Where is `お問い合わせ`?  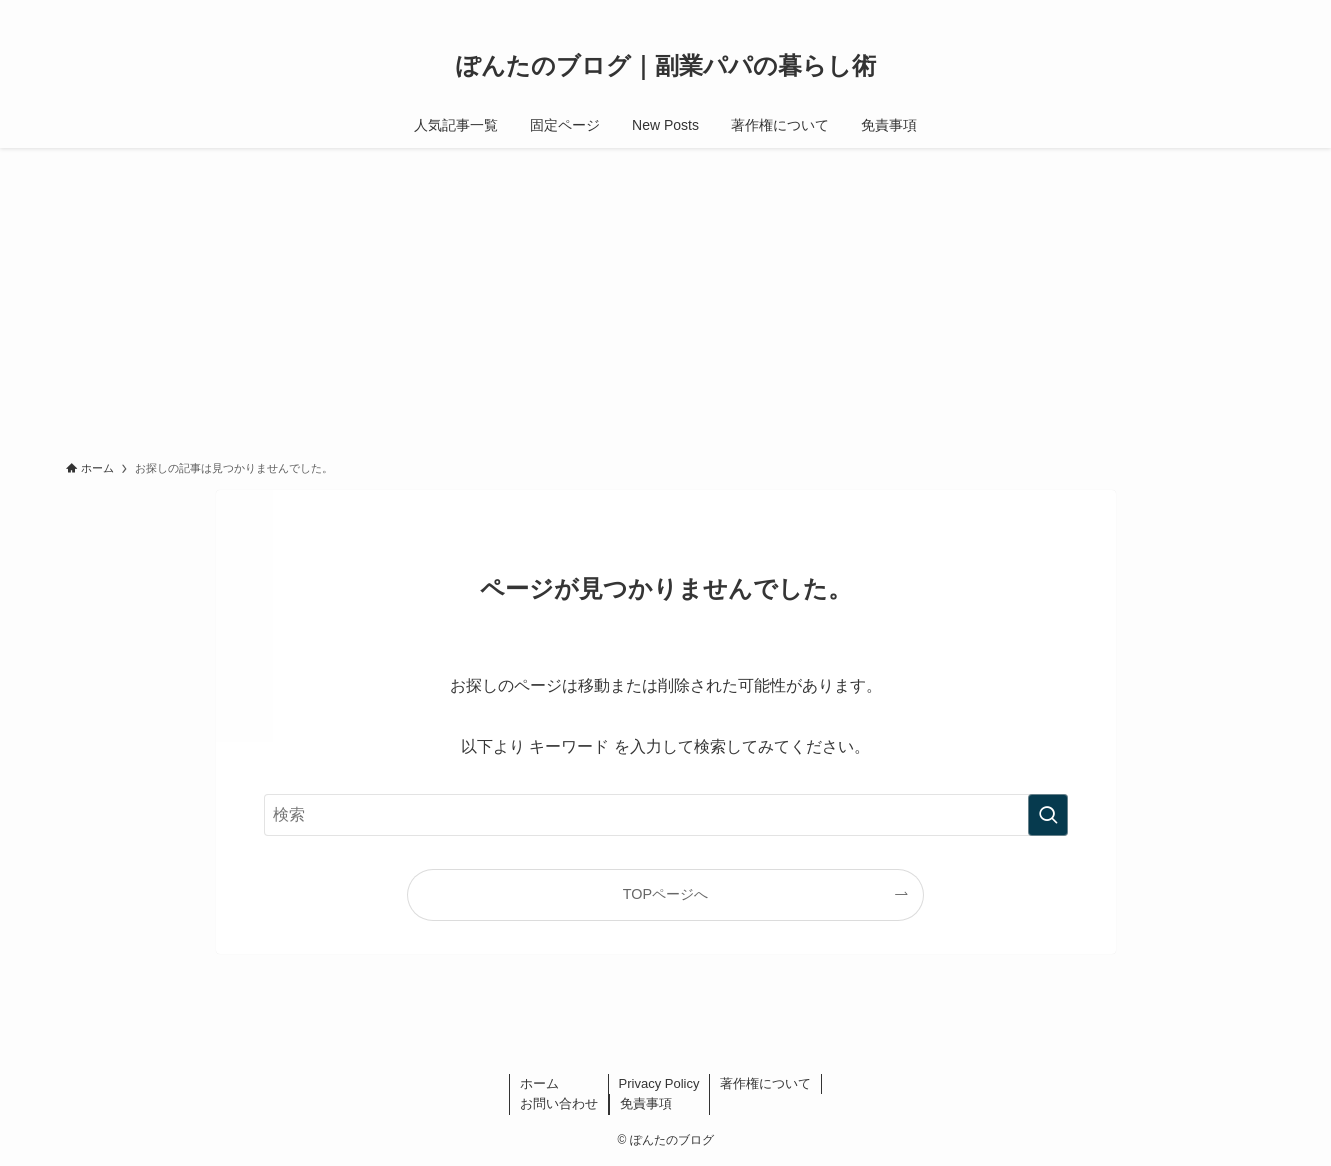 お問い合わせ is located at coordinates (559, 1103).